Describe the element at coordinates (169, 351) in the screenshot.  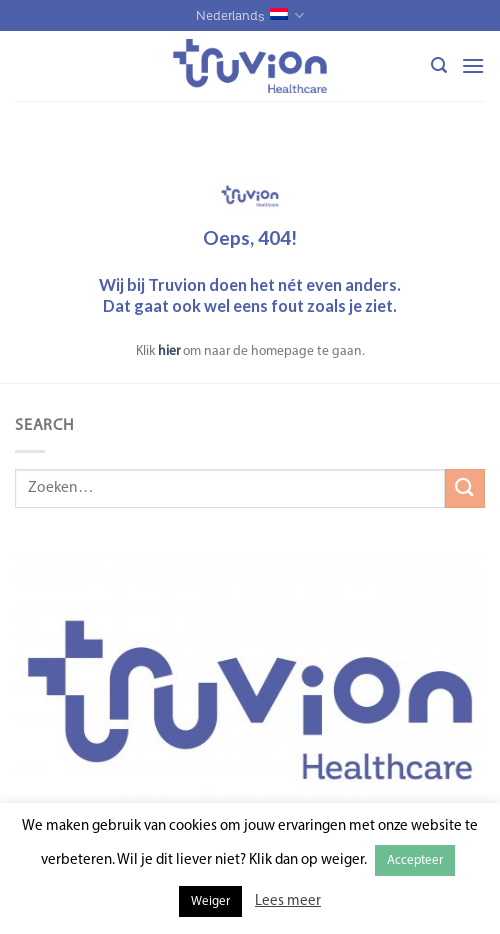
I see `hier` at that location.